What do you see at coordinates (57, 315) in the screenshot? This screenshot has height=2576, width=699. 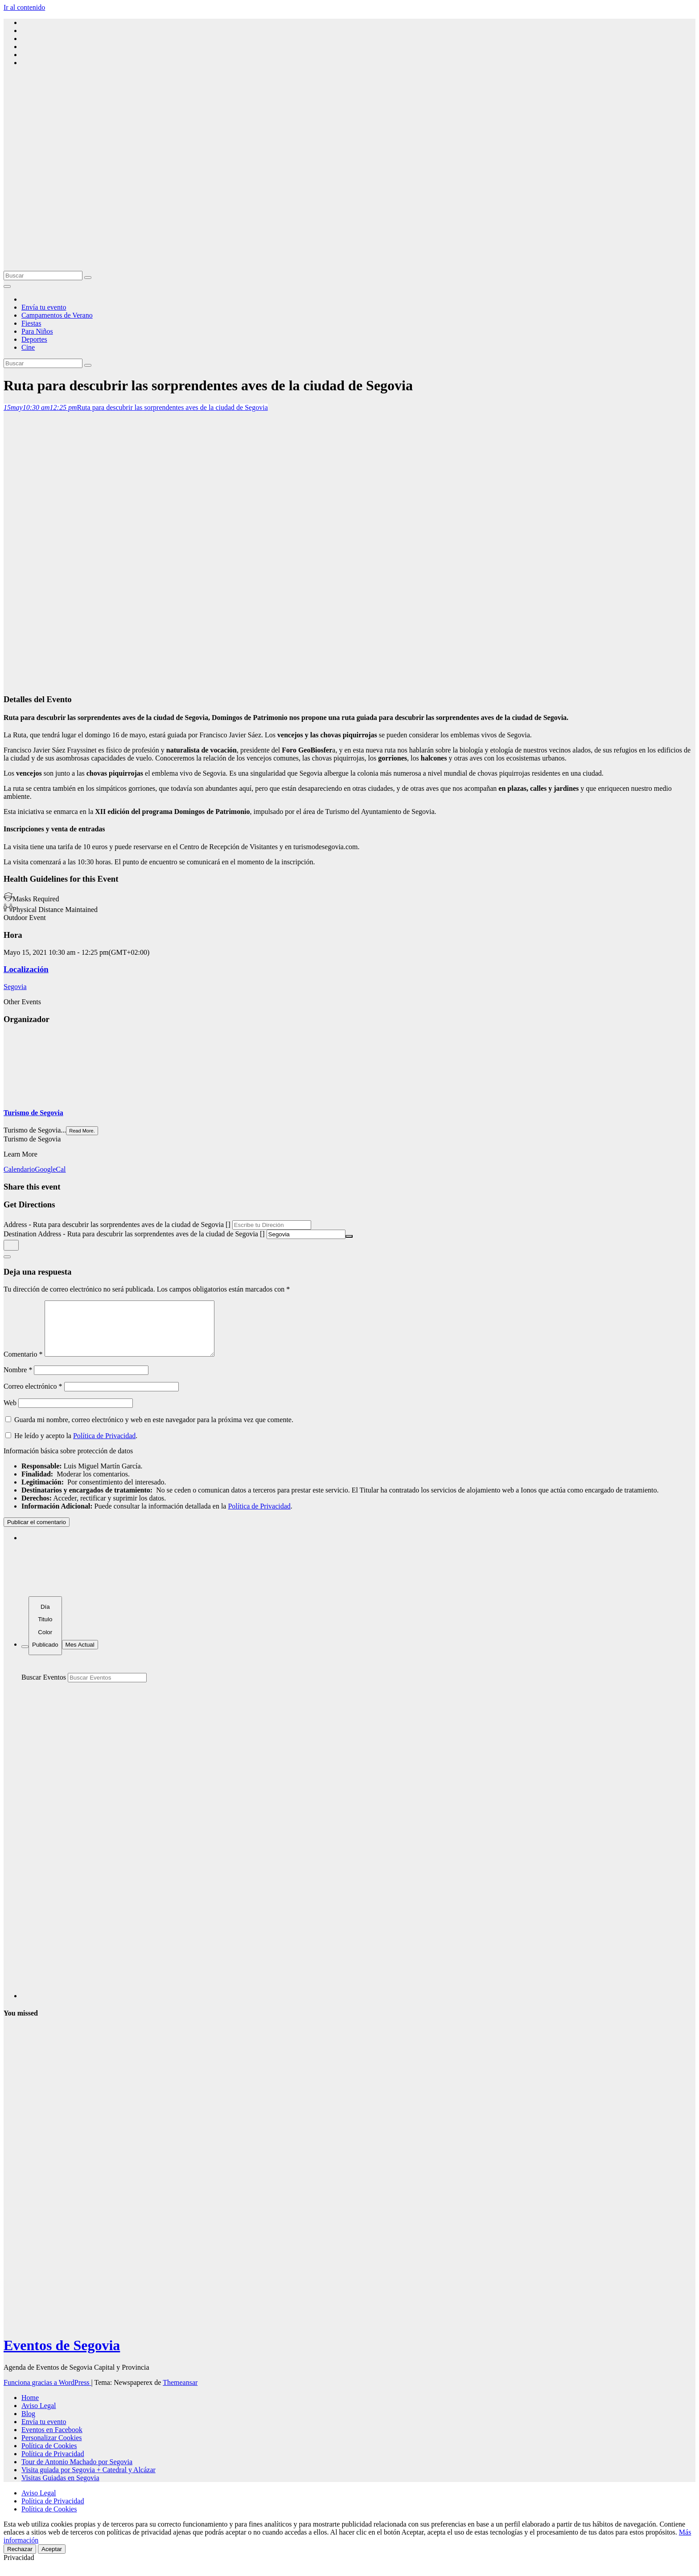 I see `Campamentos de Verano` at bounding box center [57, 315].